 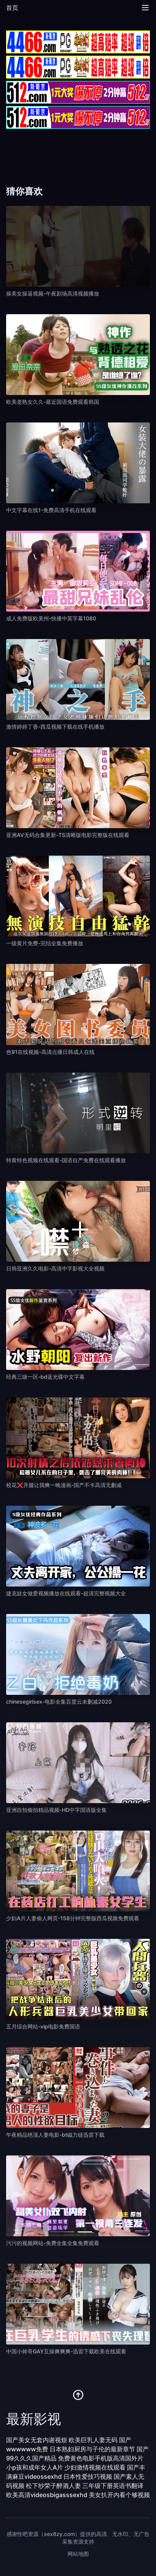 What do you see at coordinates (55, 1268) in the screenshot?
I see `日韩亚洲久久电影-高清中字影视大全视频 [播放 日韩亚洲久久电影-高清中字影视大全视频]` at bounding box center [55, 1268].